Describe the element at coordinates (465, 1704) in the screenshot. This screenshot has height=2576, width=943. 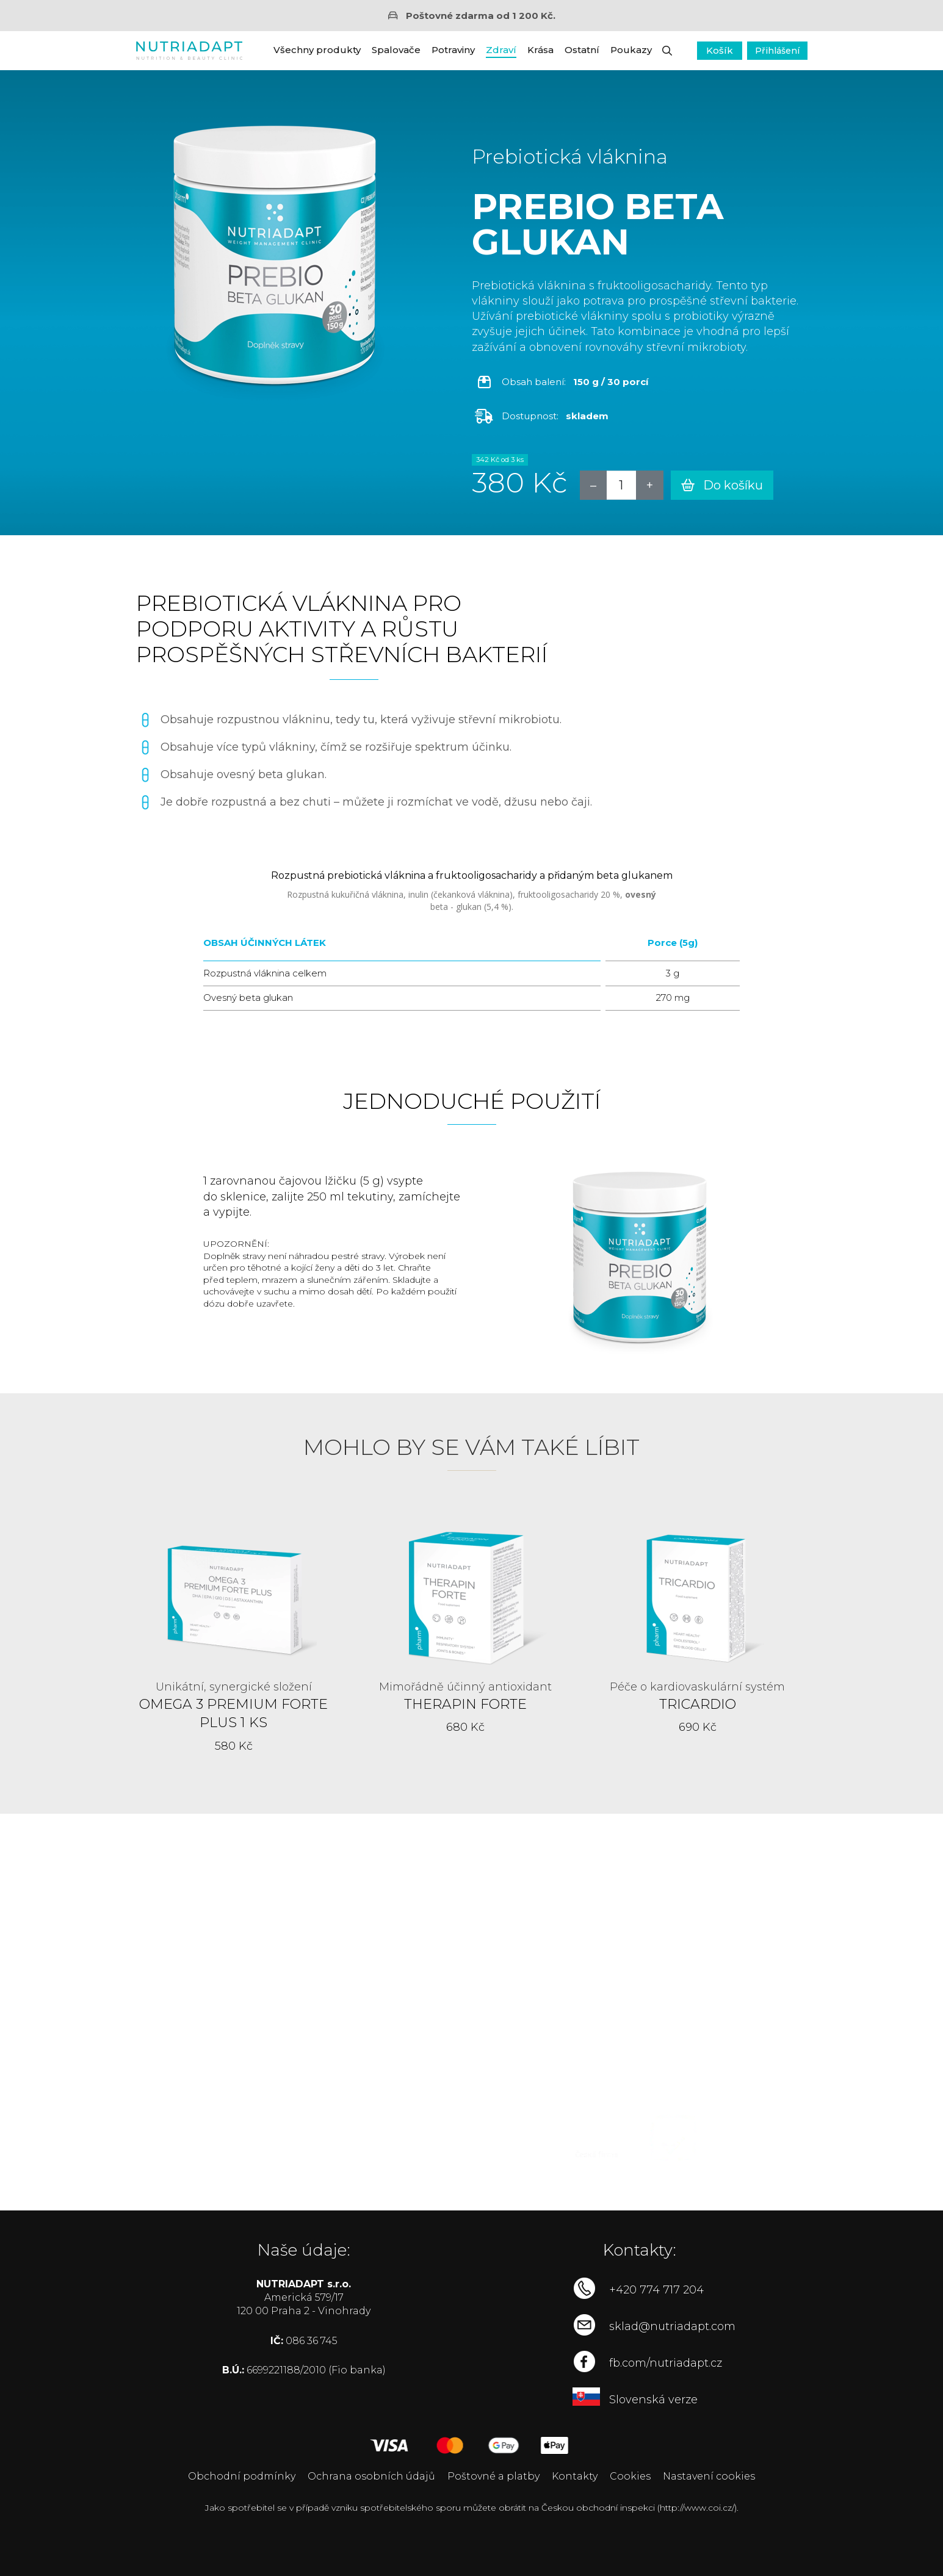
I see `Therapin Forte` at that location.